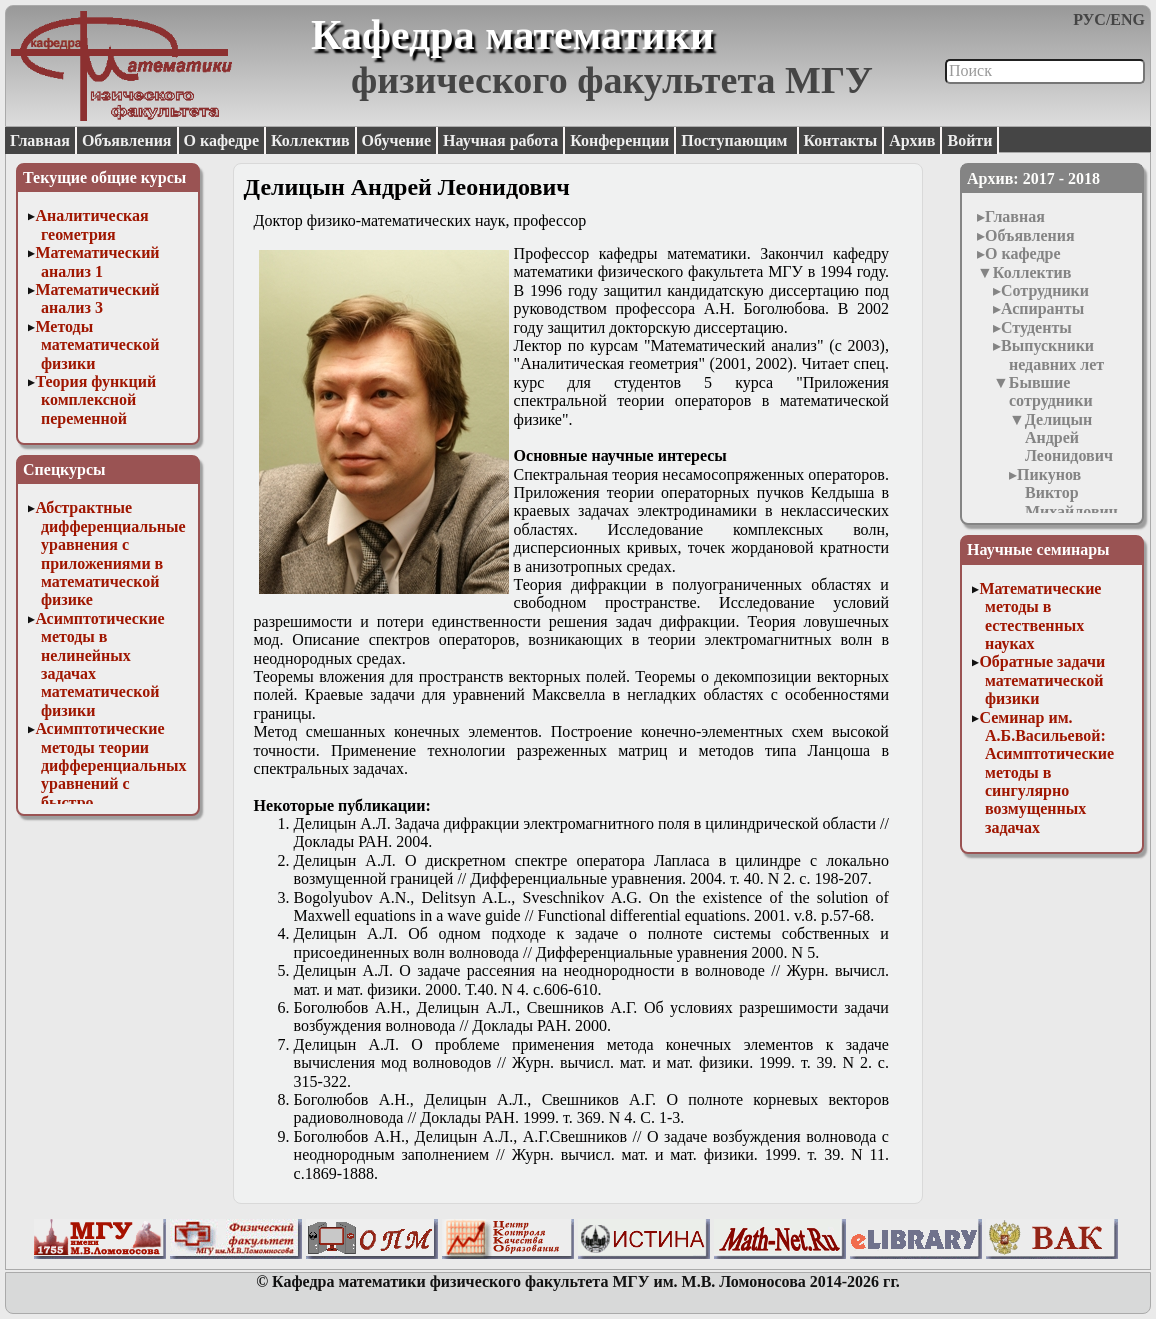 This screenshot has height=1319, width=1156. I want to click on Пикунов Виктор Михайлович, so click(1067, 493).